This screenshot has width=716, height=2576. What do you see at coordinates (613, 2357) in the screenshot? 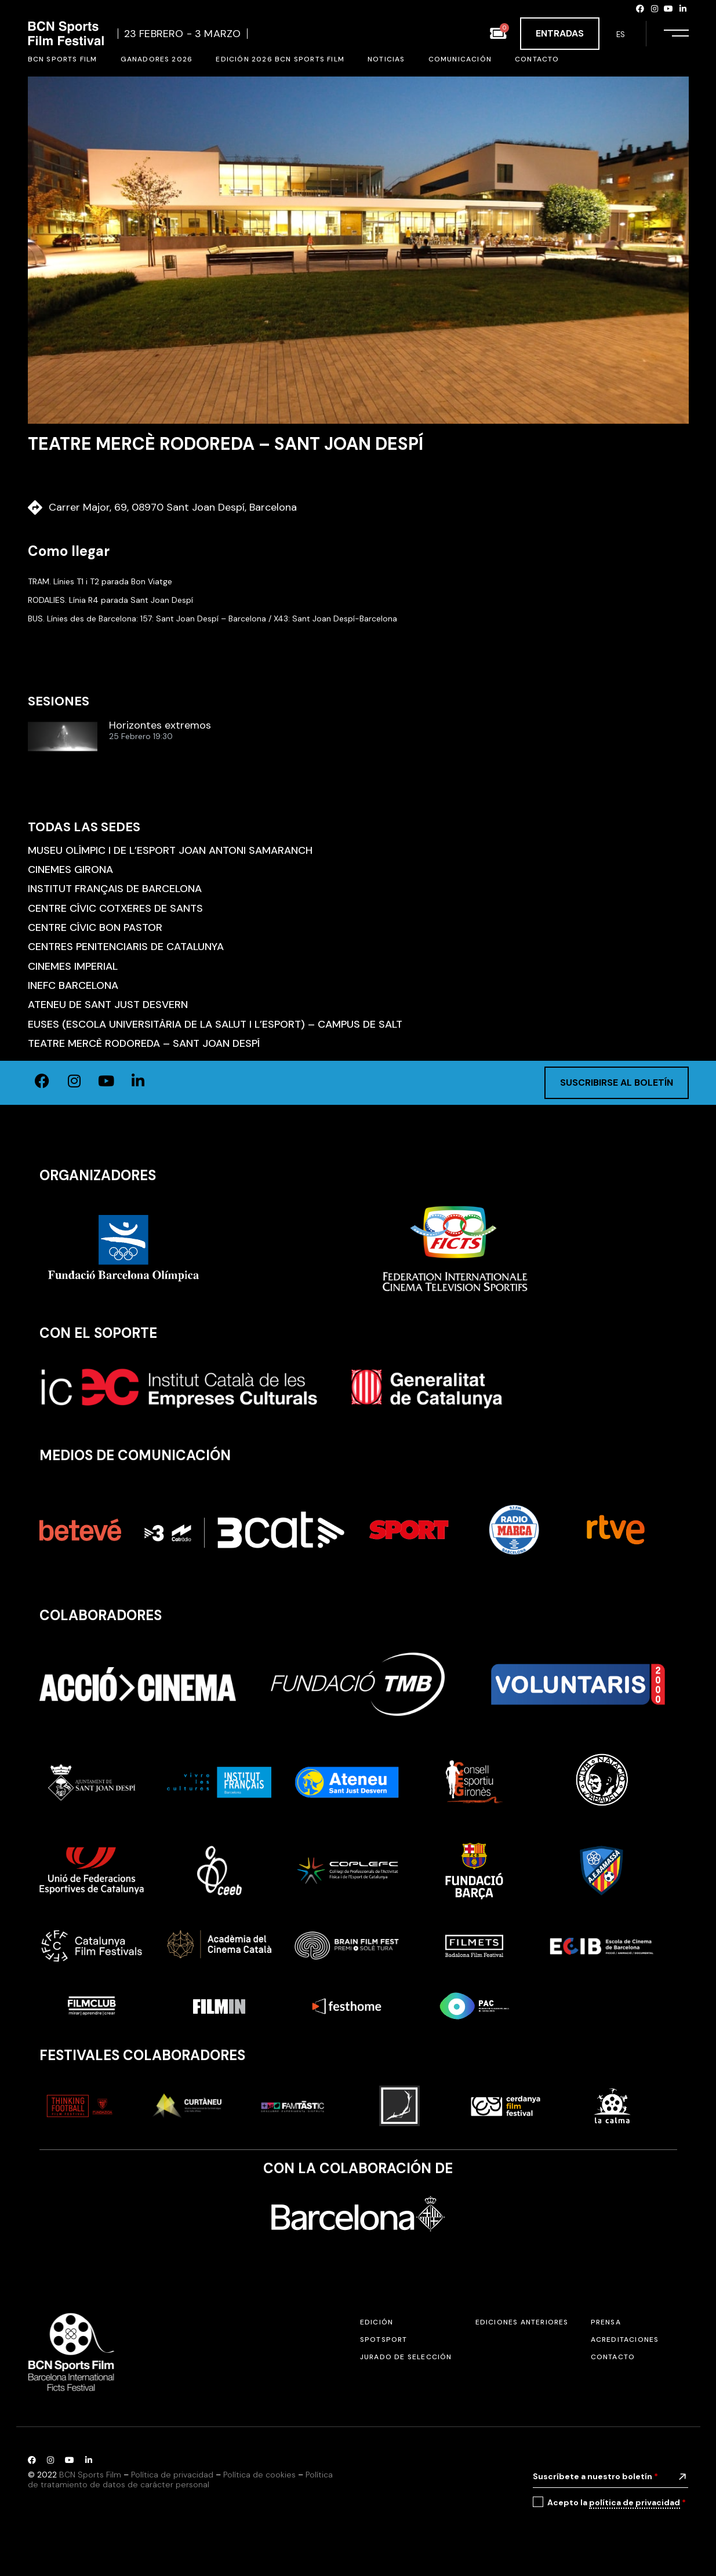
I see `Contacto` at bounding box center [613, 2357].